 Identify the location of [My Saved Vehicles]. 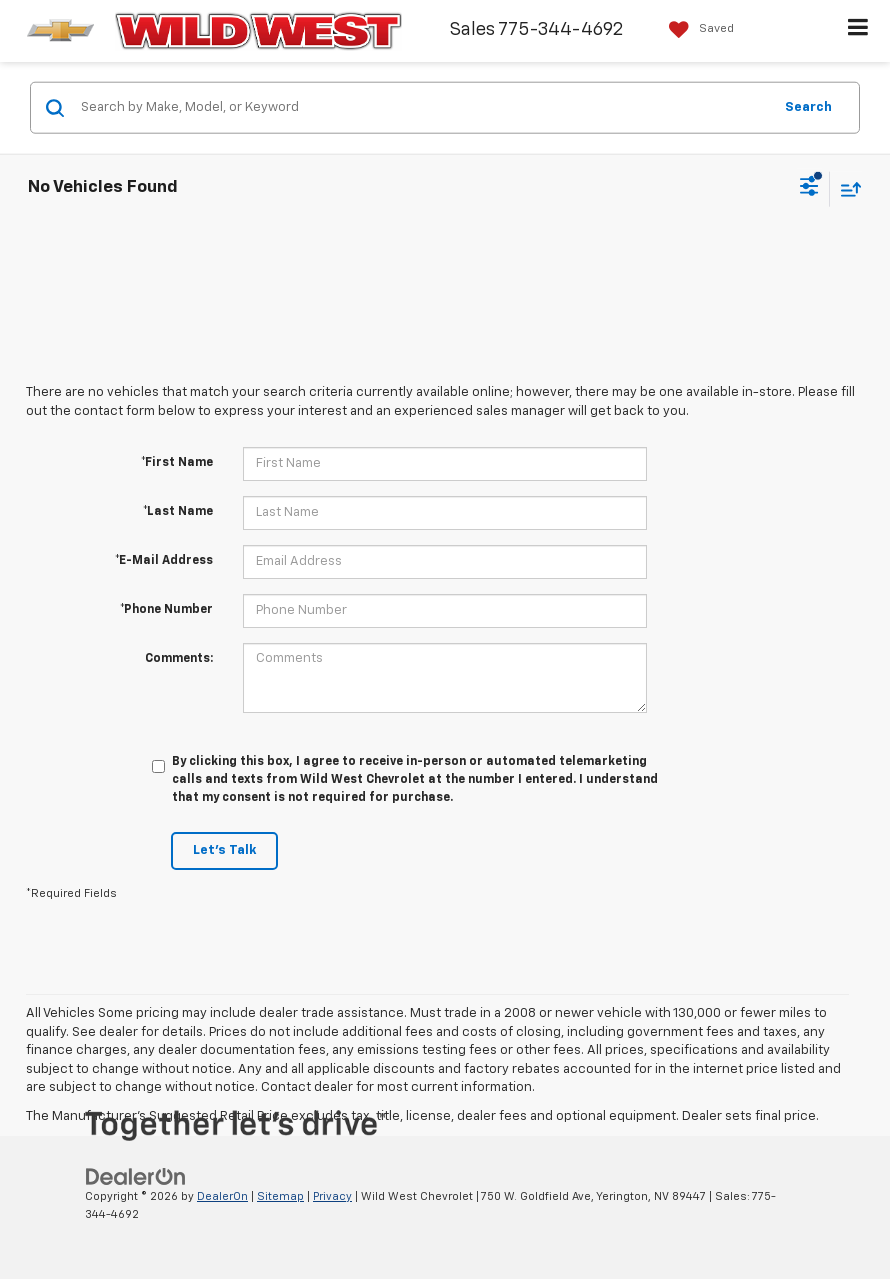
(696, 29).